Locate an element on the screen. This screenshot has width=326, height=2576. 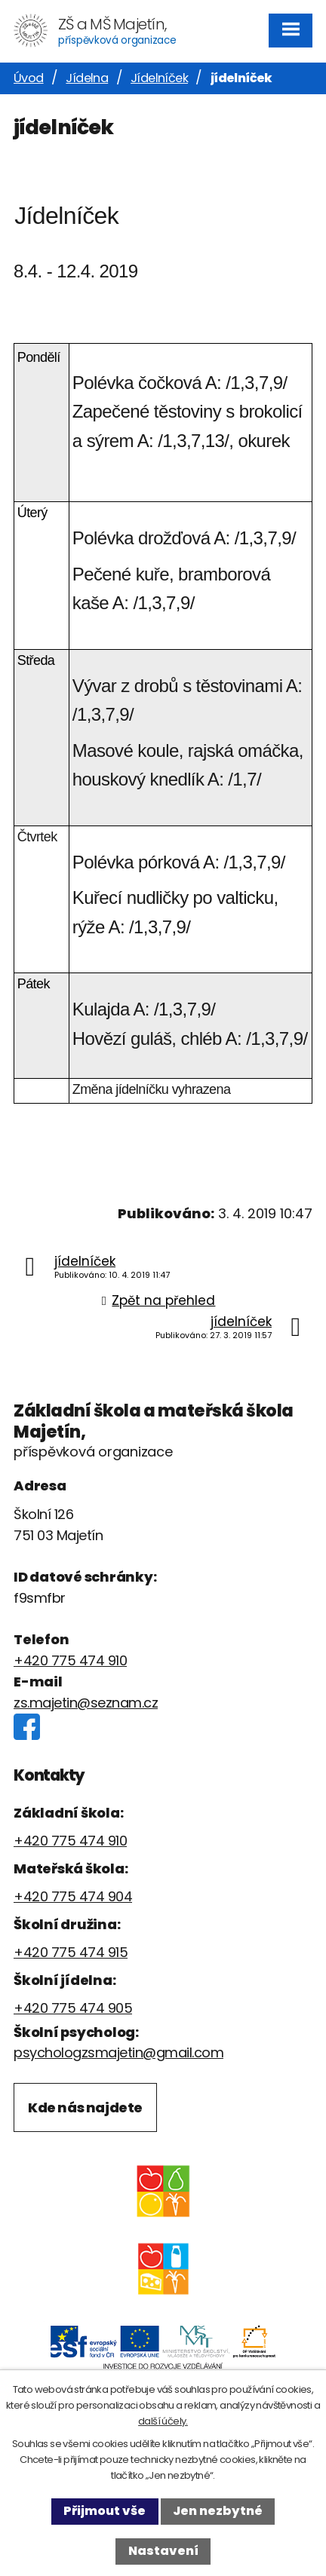
+420 775 474 915 is located at coordinates (71, 1952).